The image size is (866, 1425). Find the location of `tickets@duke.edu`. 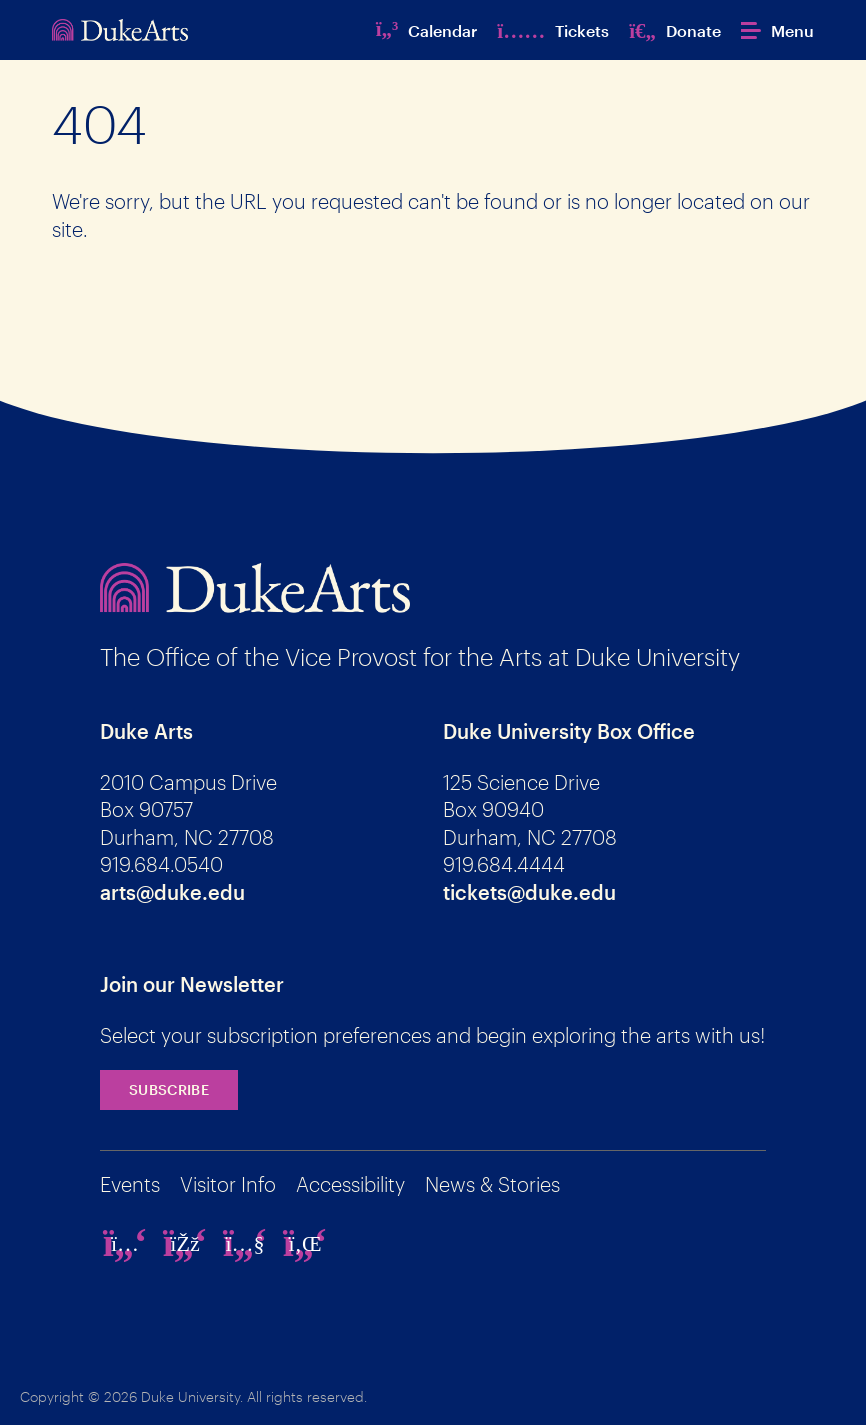

tickets@duke.edu is located at coordinates (529, 892).